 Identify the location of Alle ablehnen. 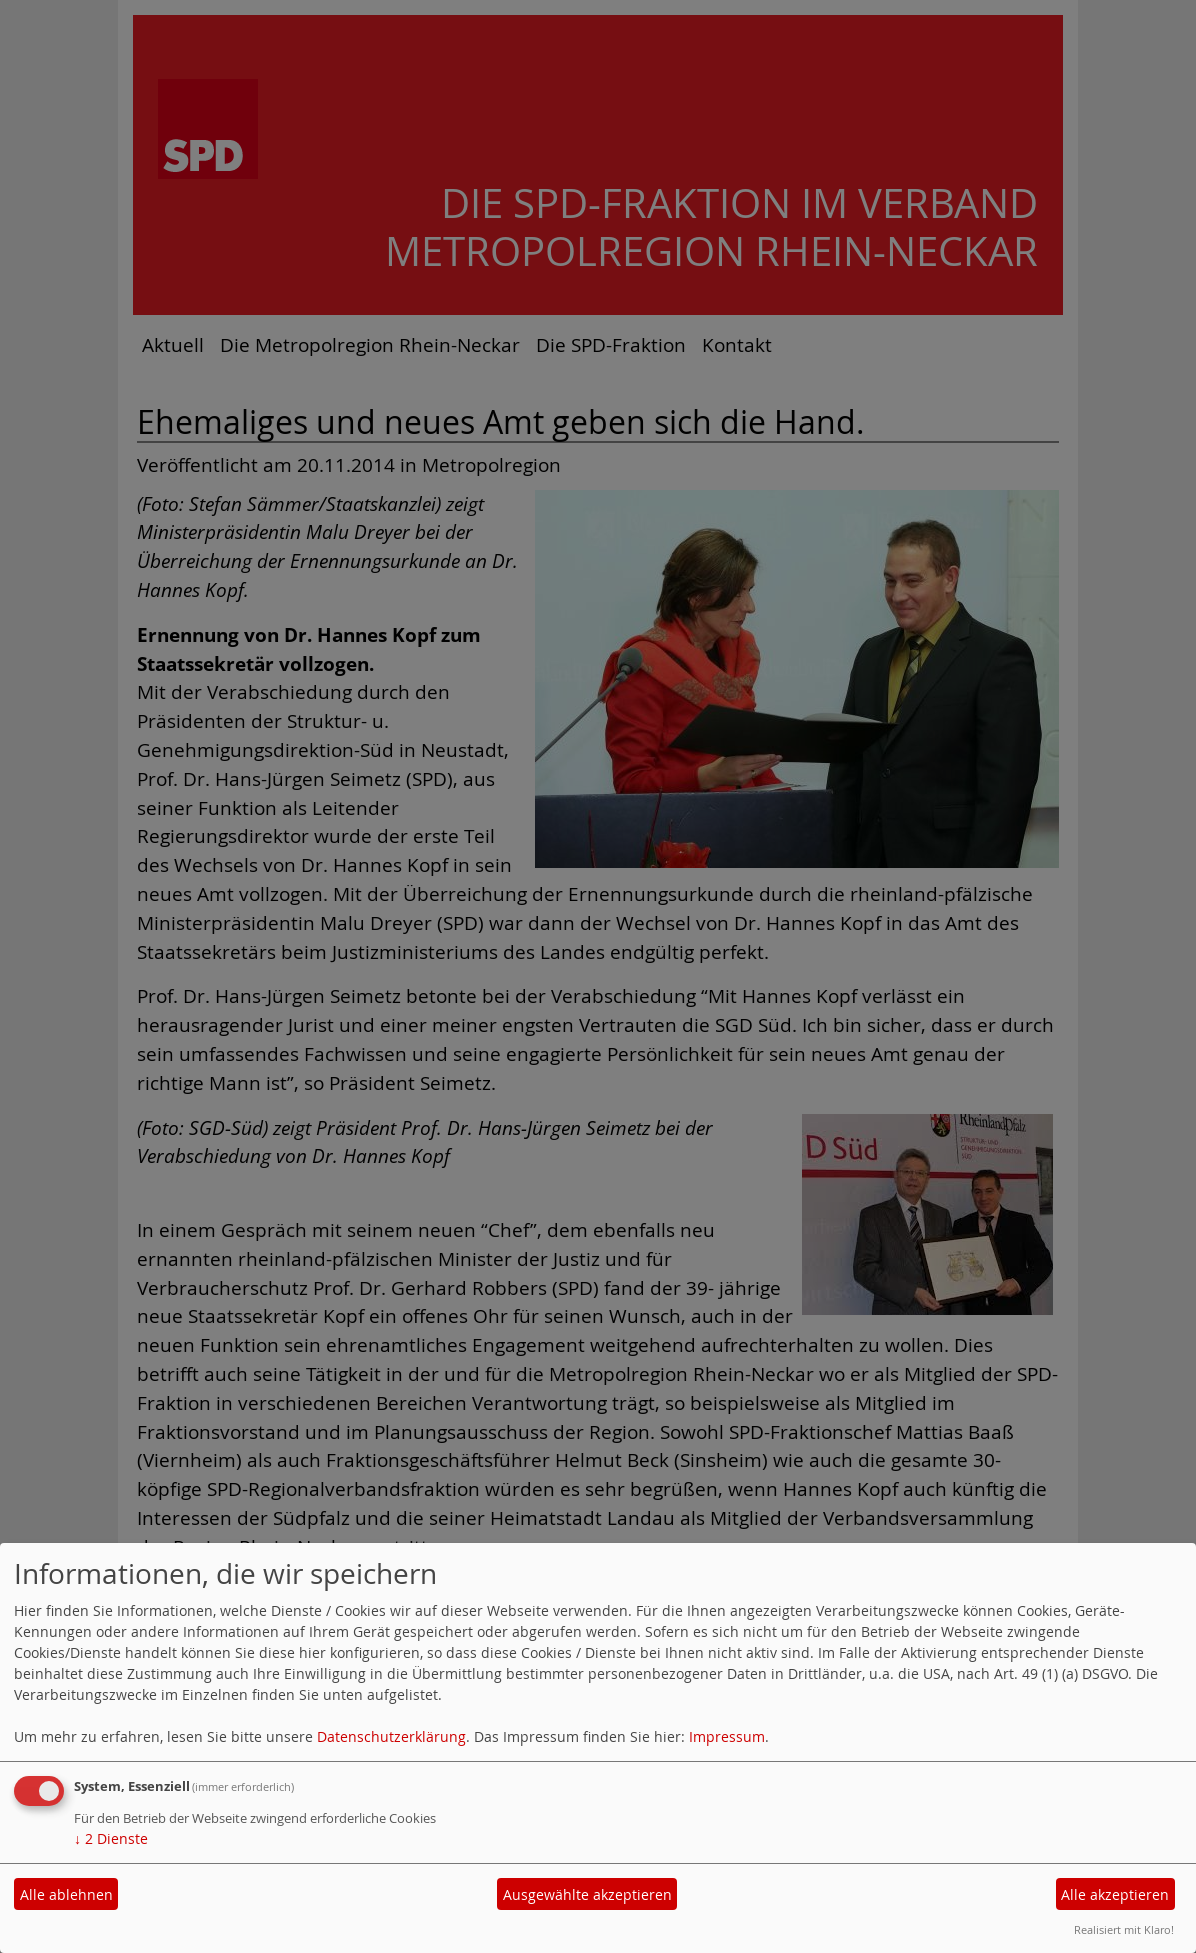
(66, 1894).